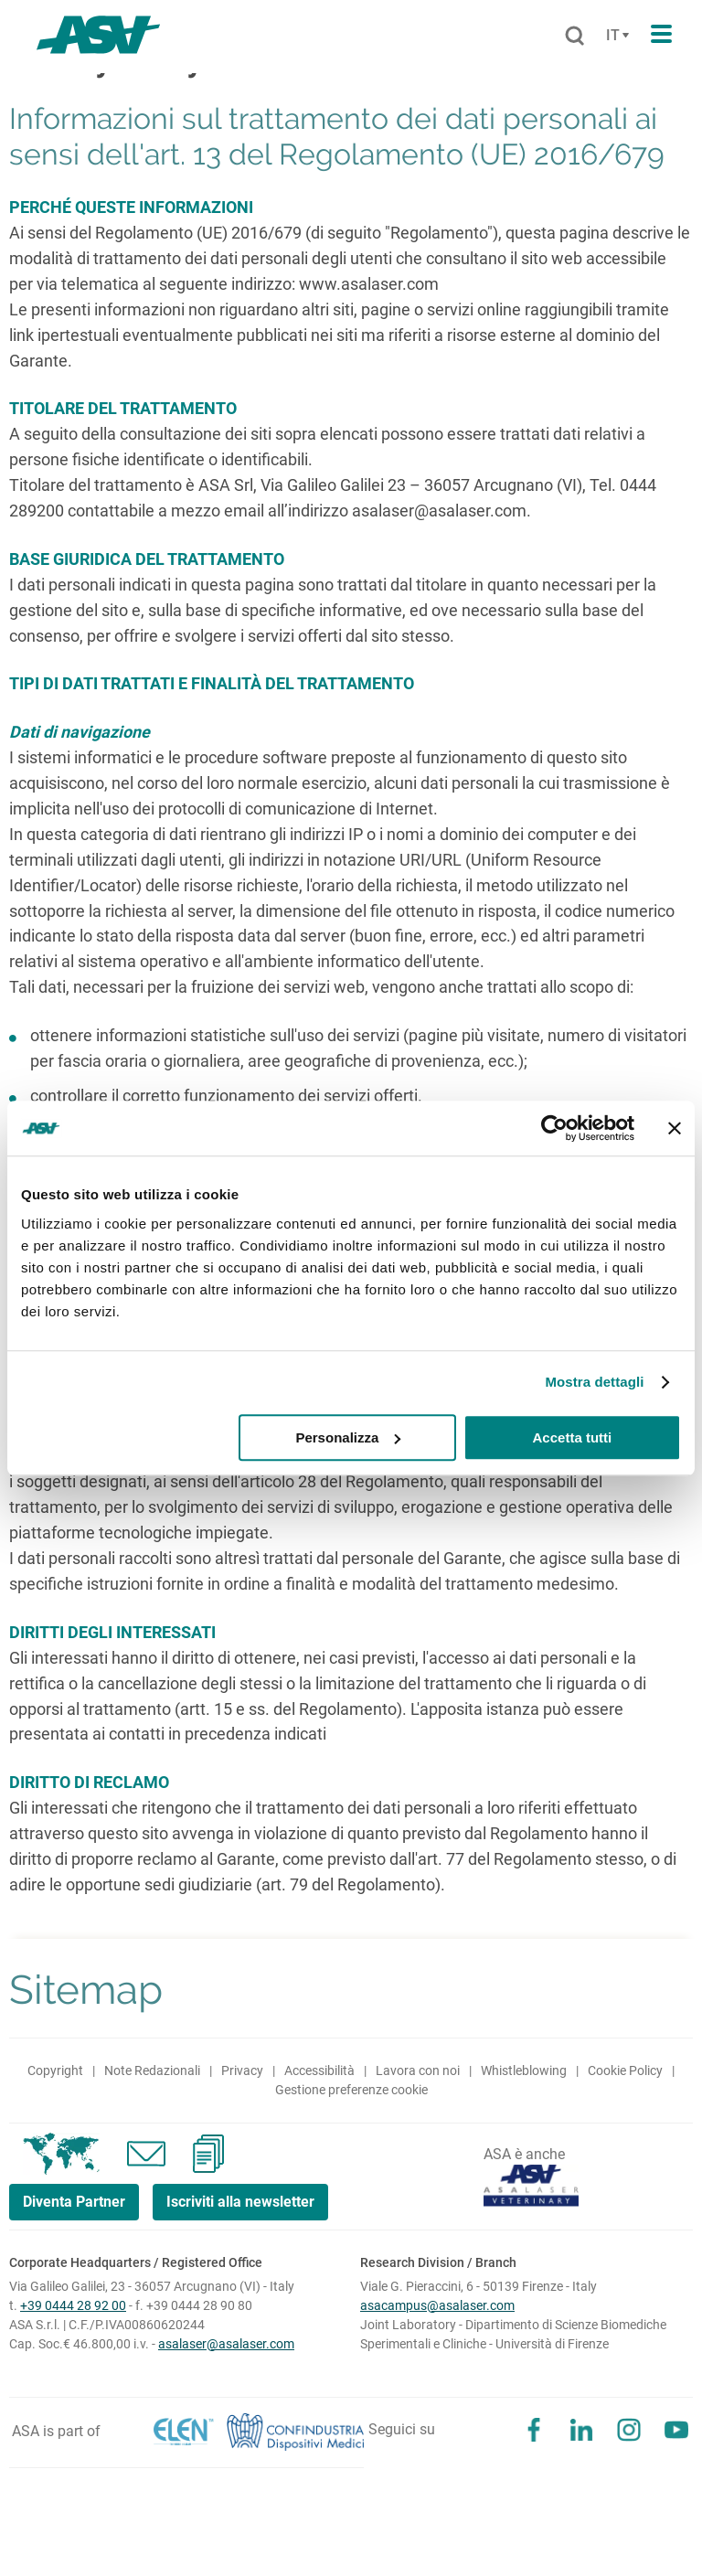  What do you see at coordinates (369, 283) in the screenshot?
I see `www.asalaser.com` at bounding box center [369, 283].